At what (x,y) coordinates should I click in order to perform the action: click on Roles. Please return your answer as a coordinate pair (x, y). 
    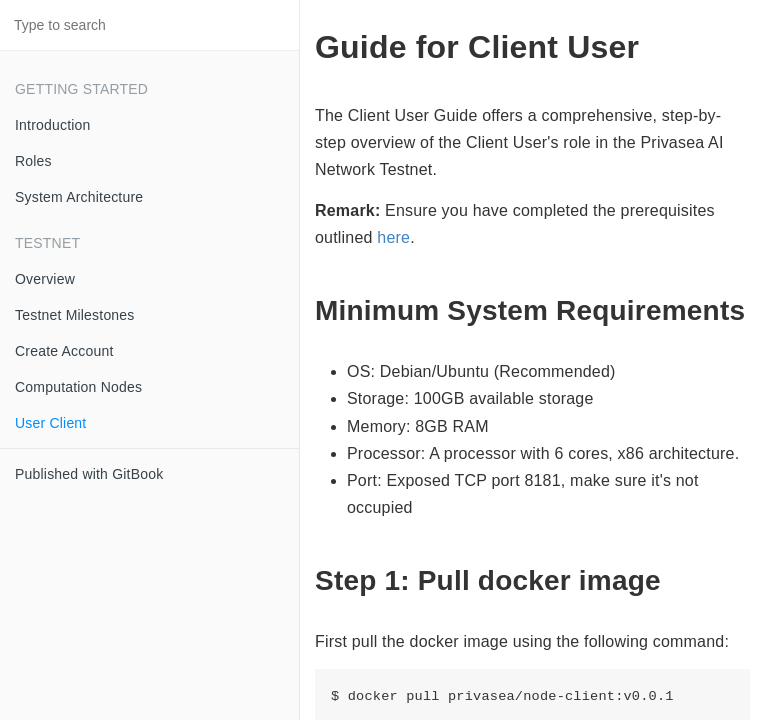
    Looking at the image, I should click on (33, 161).